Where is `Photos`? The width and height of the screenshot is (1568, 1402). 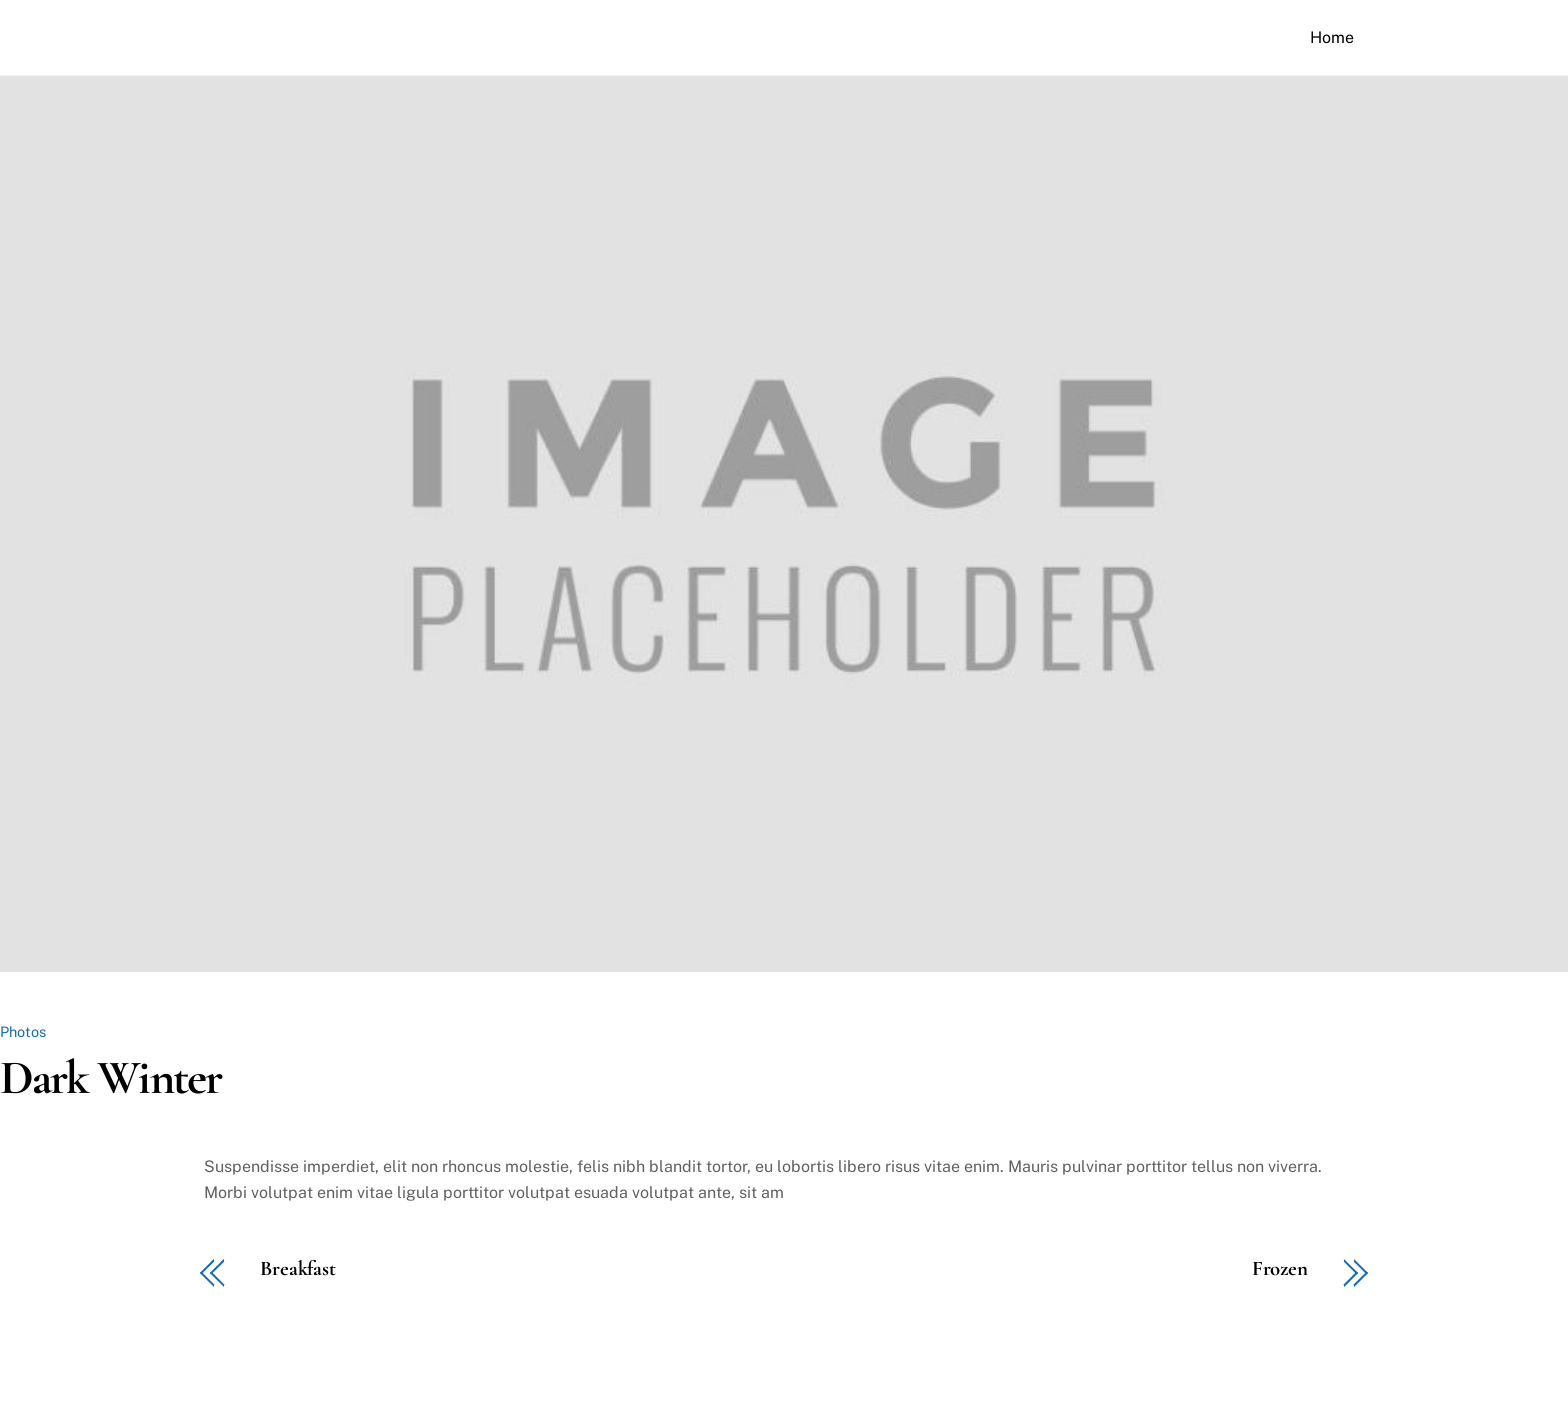 Photos is located at coordinates (23, 1031).